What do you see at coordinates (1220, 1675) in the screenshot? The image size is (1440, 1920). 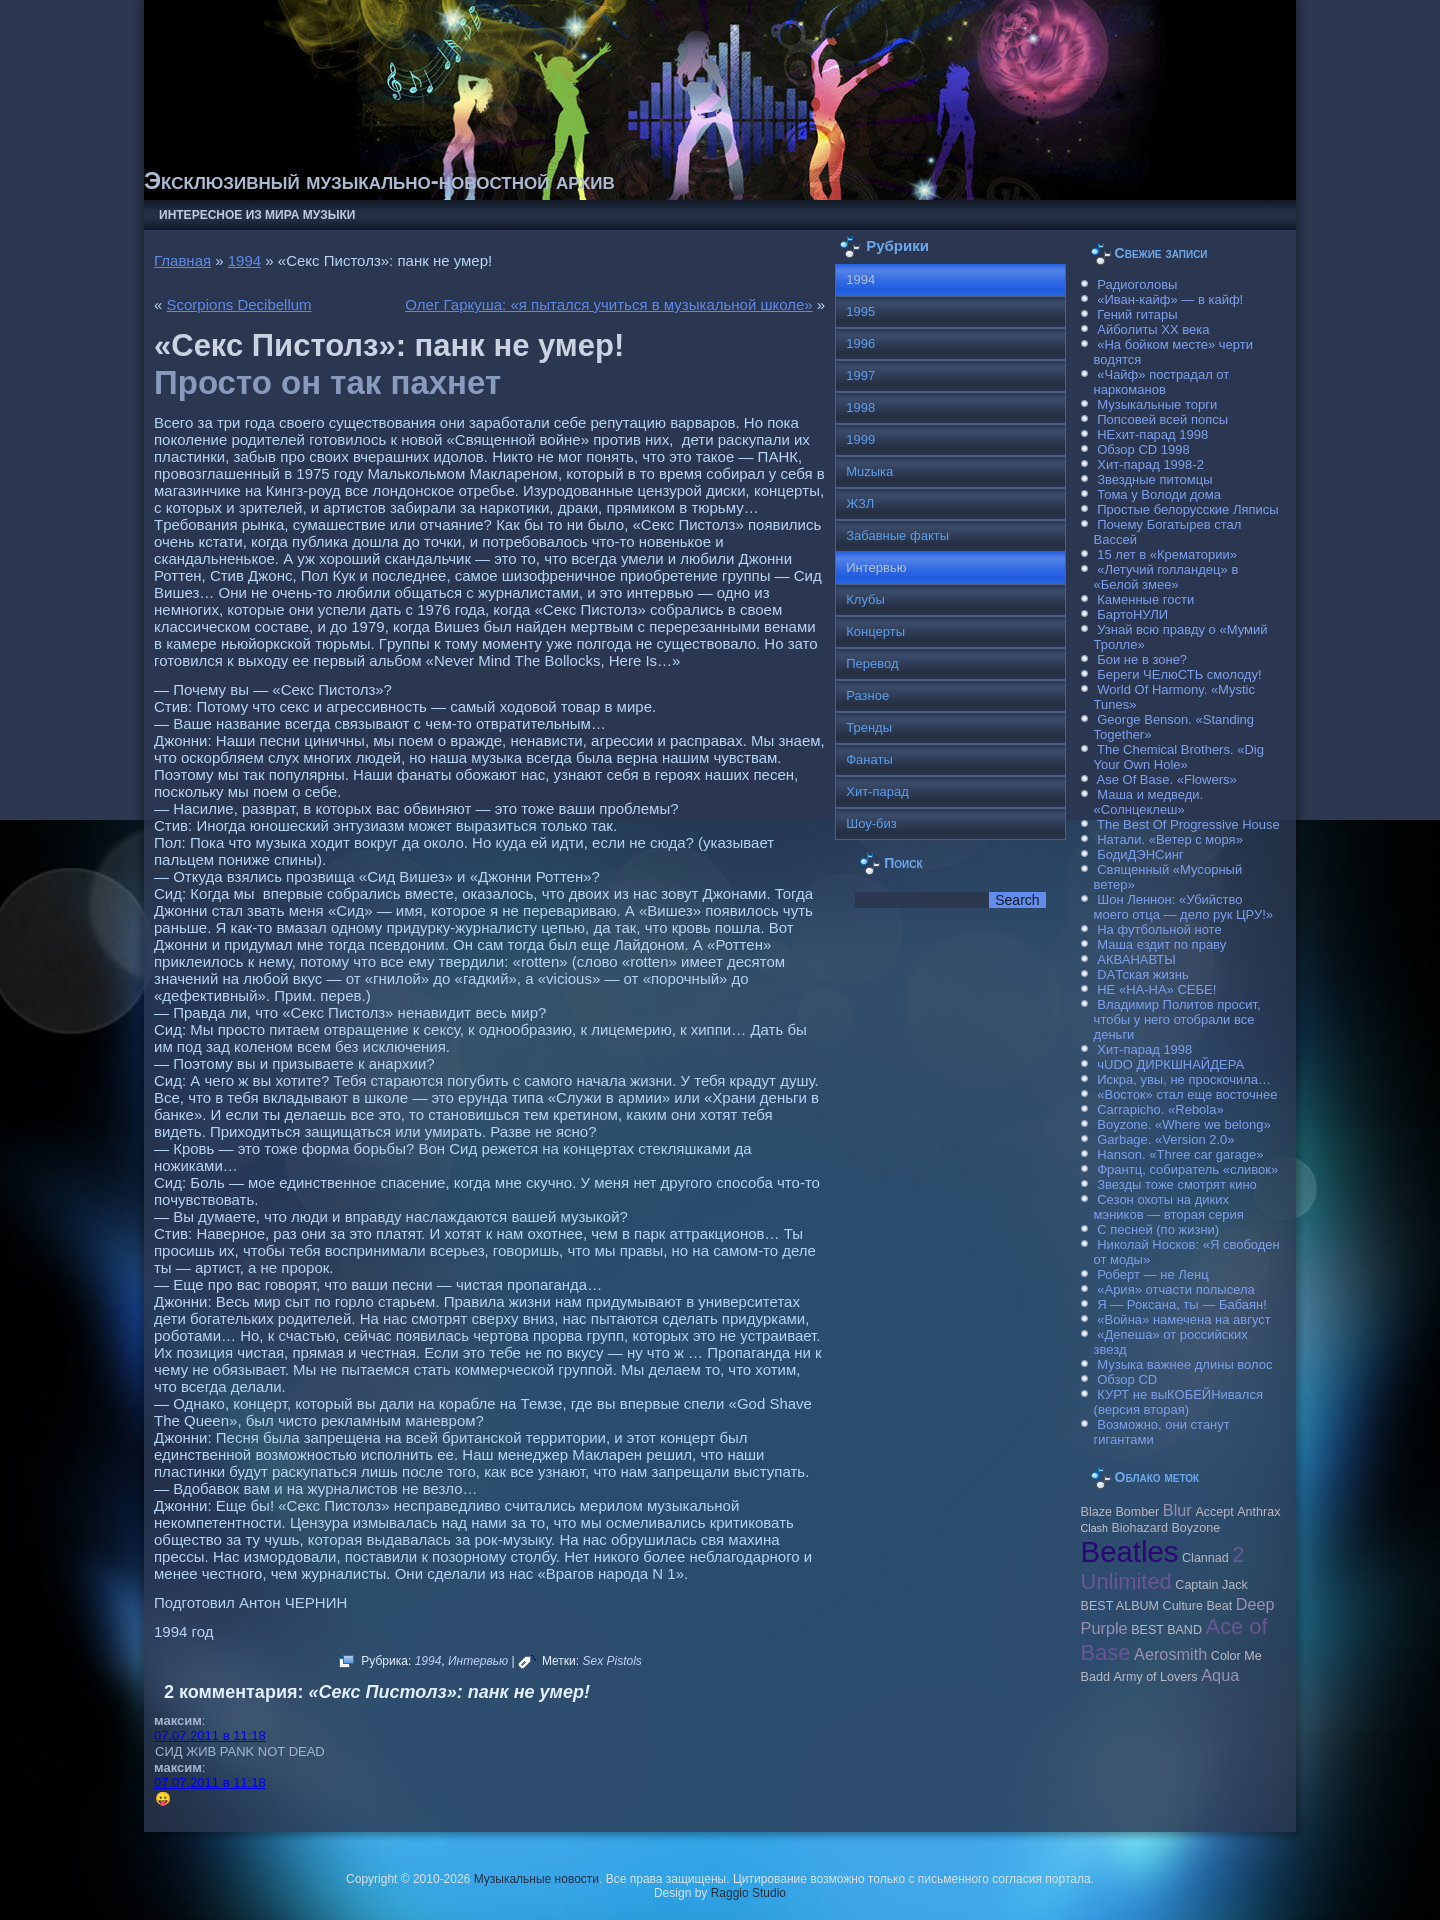 I see `Aqua` at bounding box center [1220, 1675].